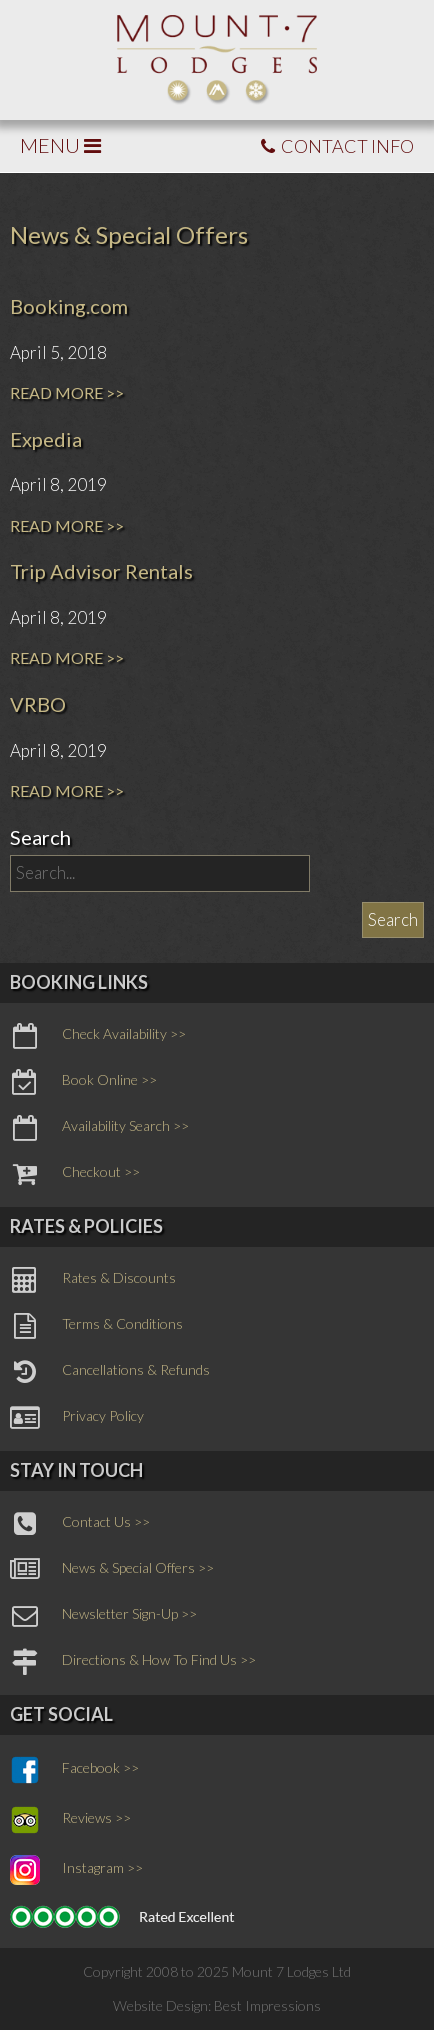 The image size is (434, 2030). Describe the element at coordinates (38, 704) in the screenshot. I see `VRBO` at that location.